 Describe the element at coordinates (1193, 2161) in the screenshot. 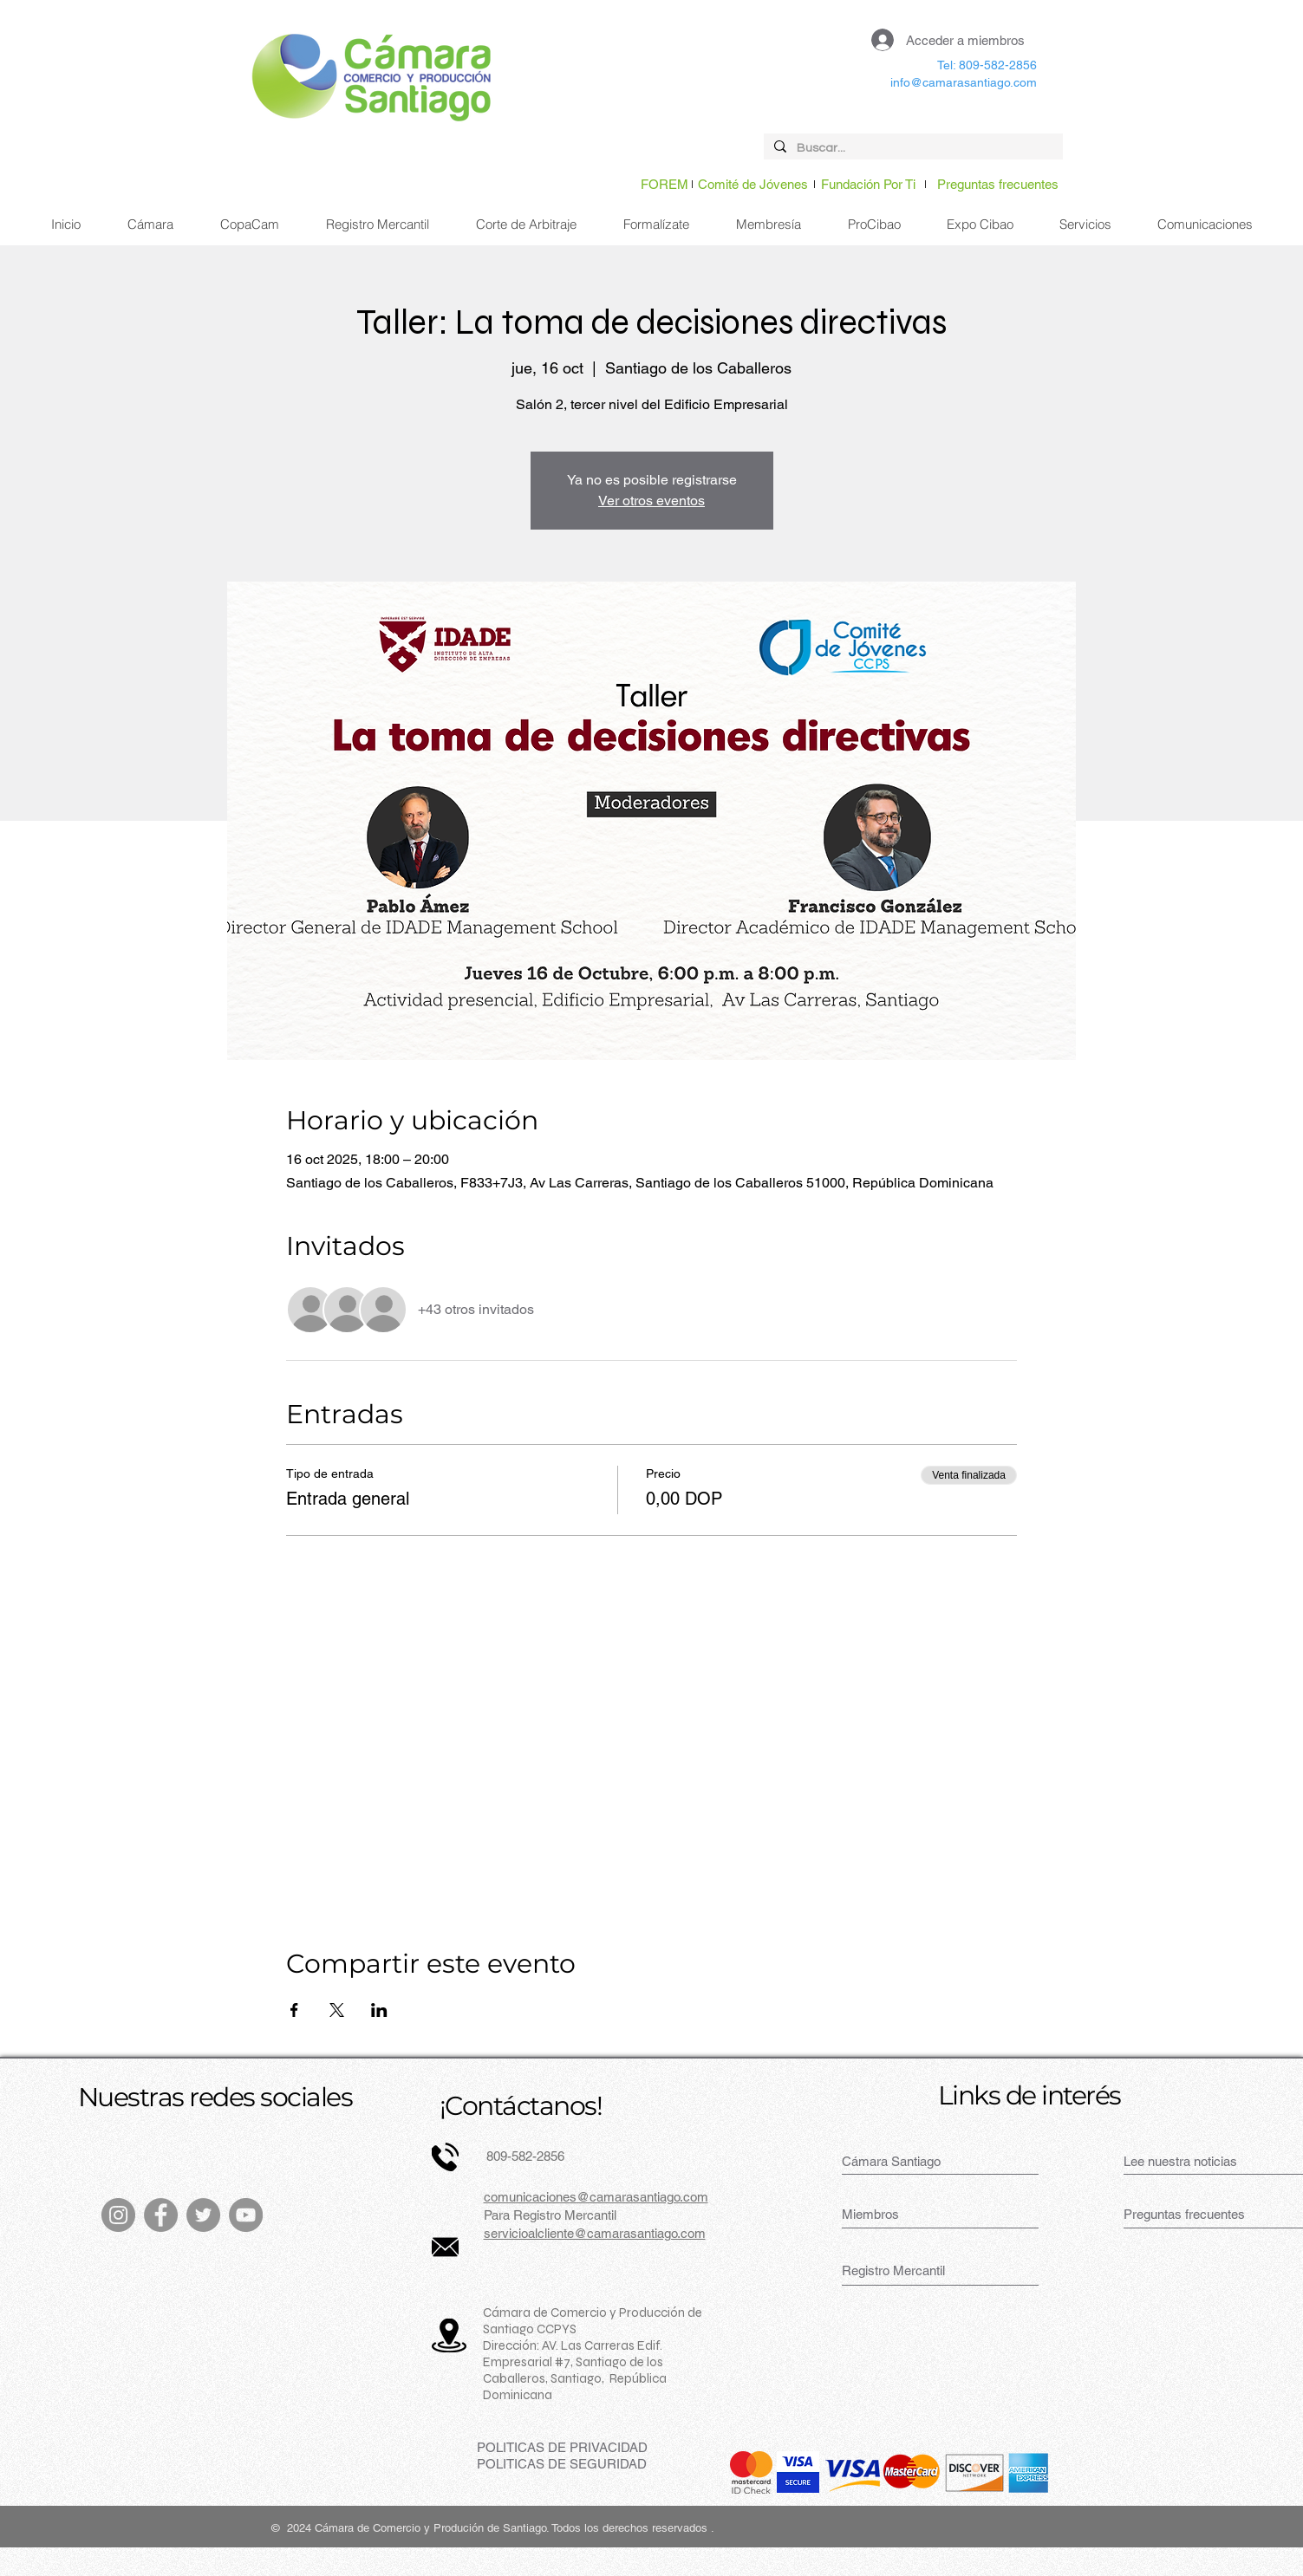

I see `[Lee nuestra noticias]` at that location.